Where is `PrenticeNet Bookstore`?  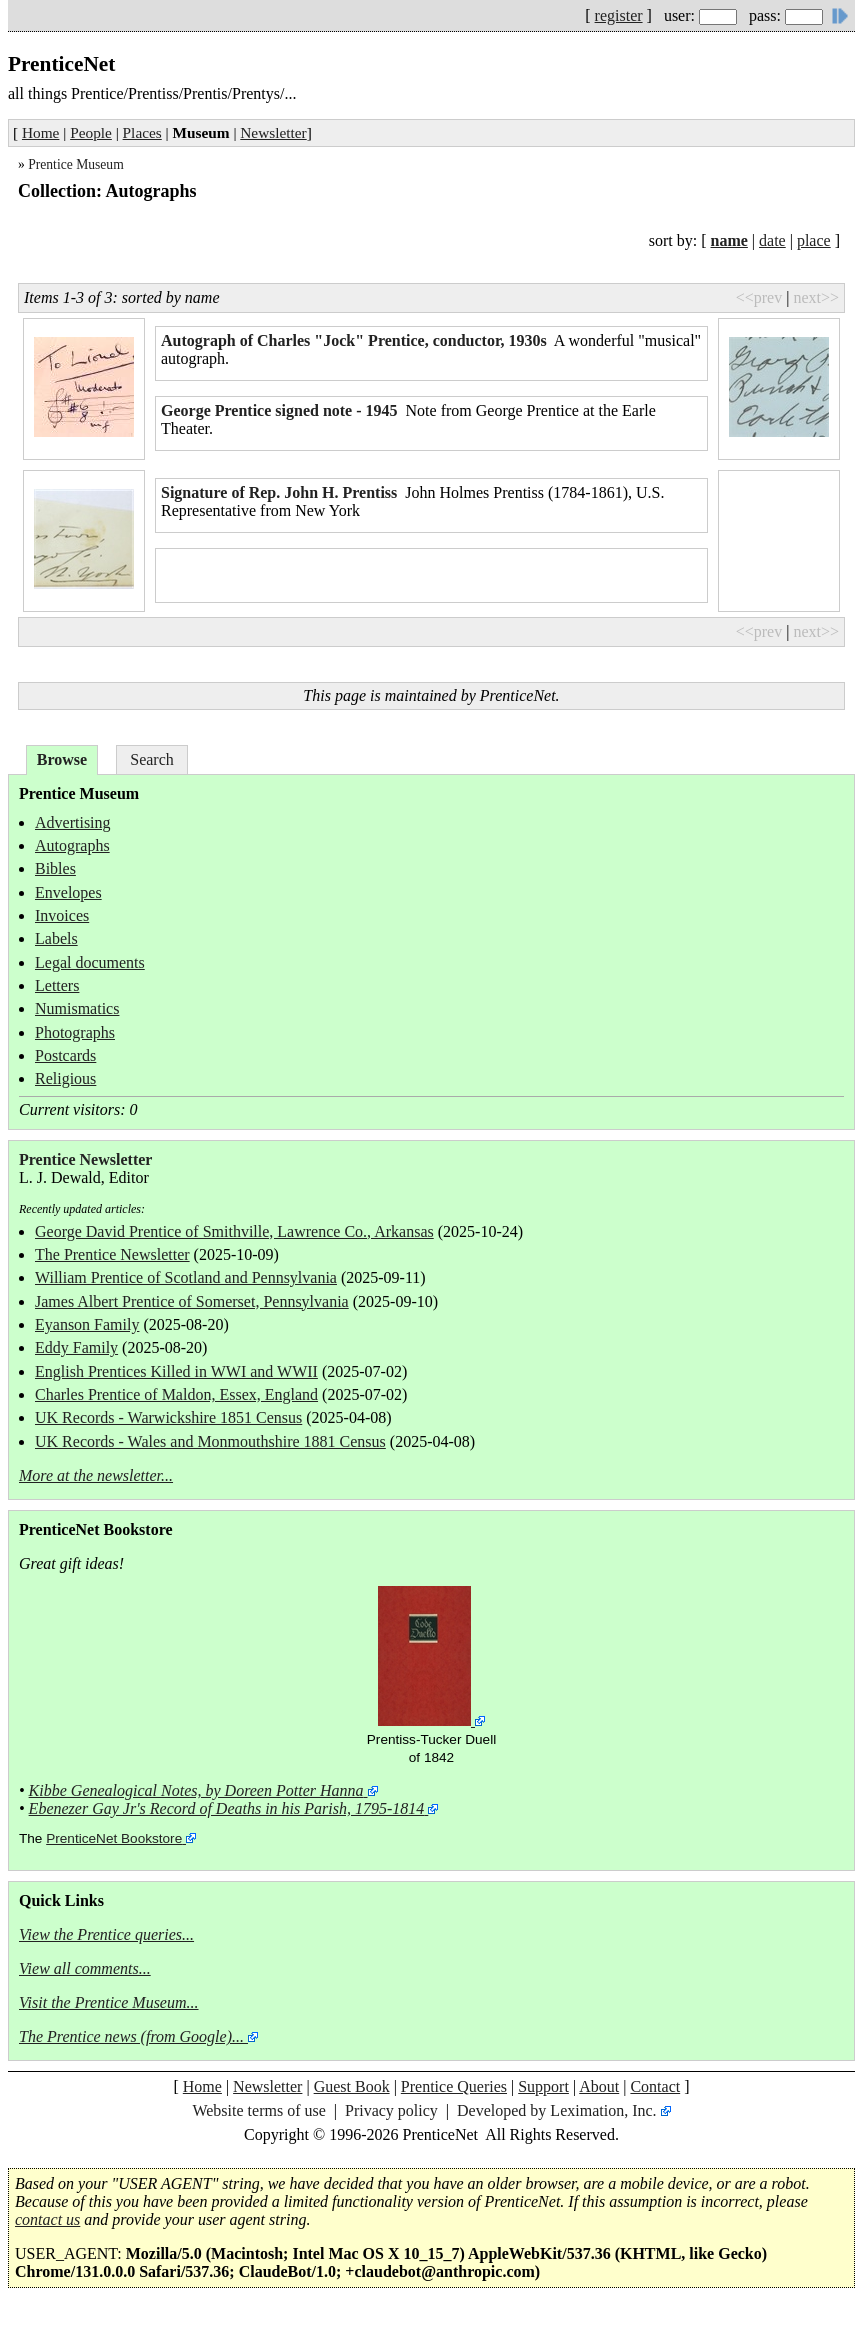 PrenticeNet Bookstore is located at coordinates (114, 1838).